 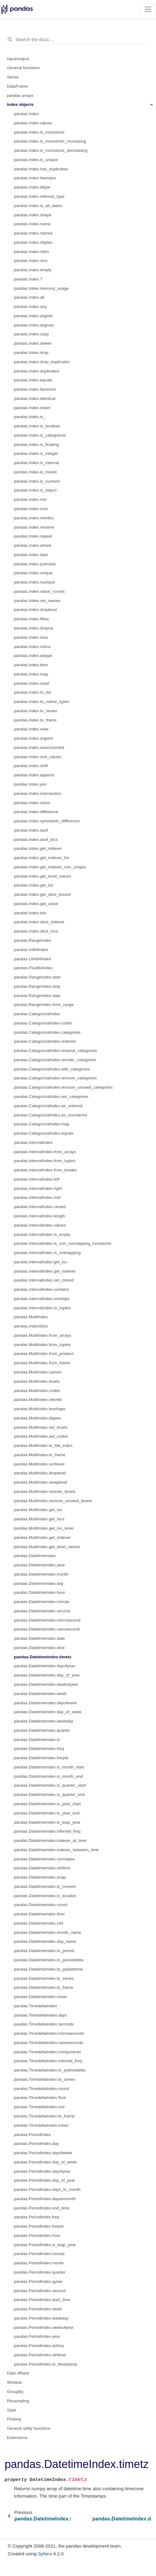 What do you see at coordinates (45, 2244) in the screenshot?
I see `pandas.PeriodIndex.is_leap_year` at bounding box center [45, 2244].